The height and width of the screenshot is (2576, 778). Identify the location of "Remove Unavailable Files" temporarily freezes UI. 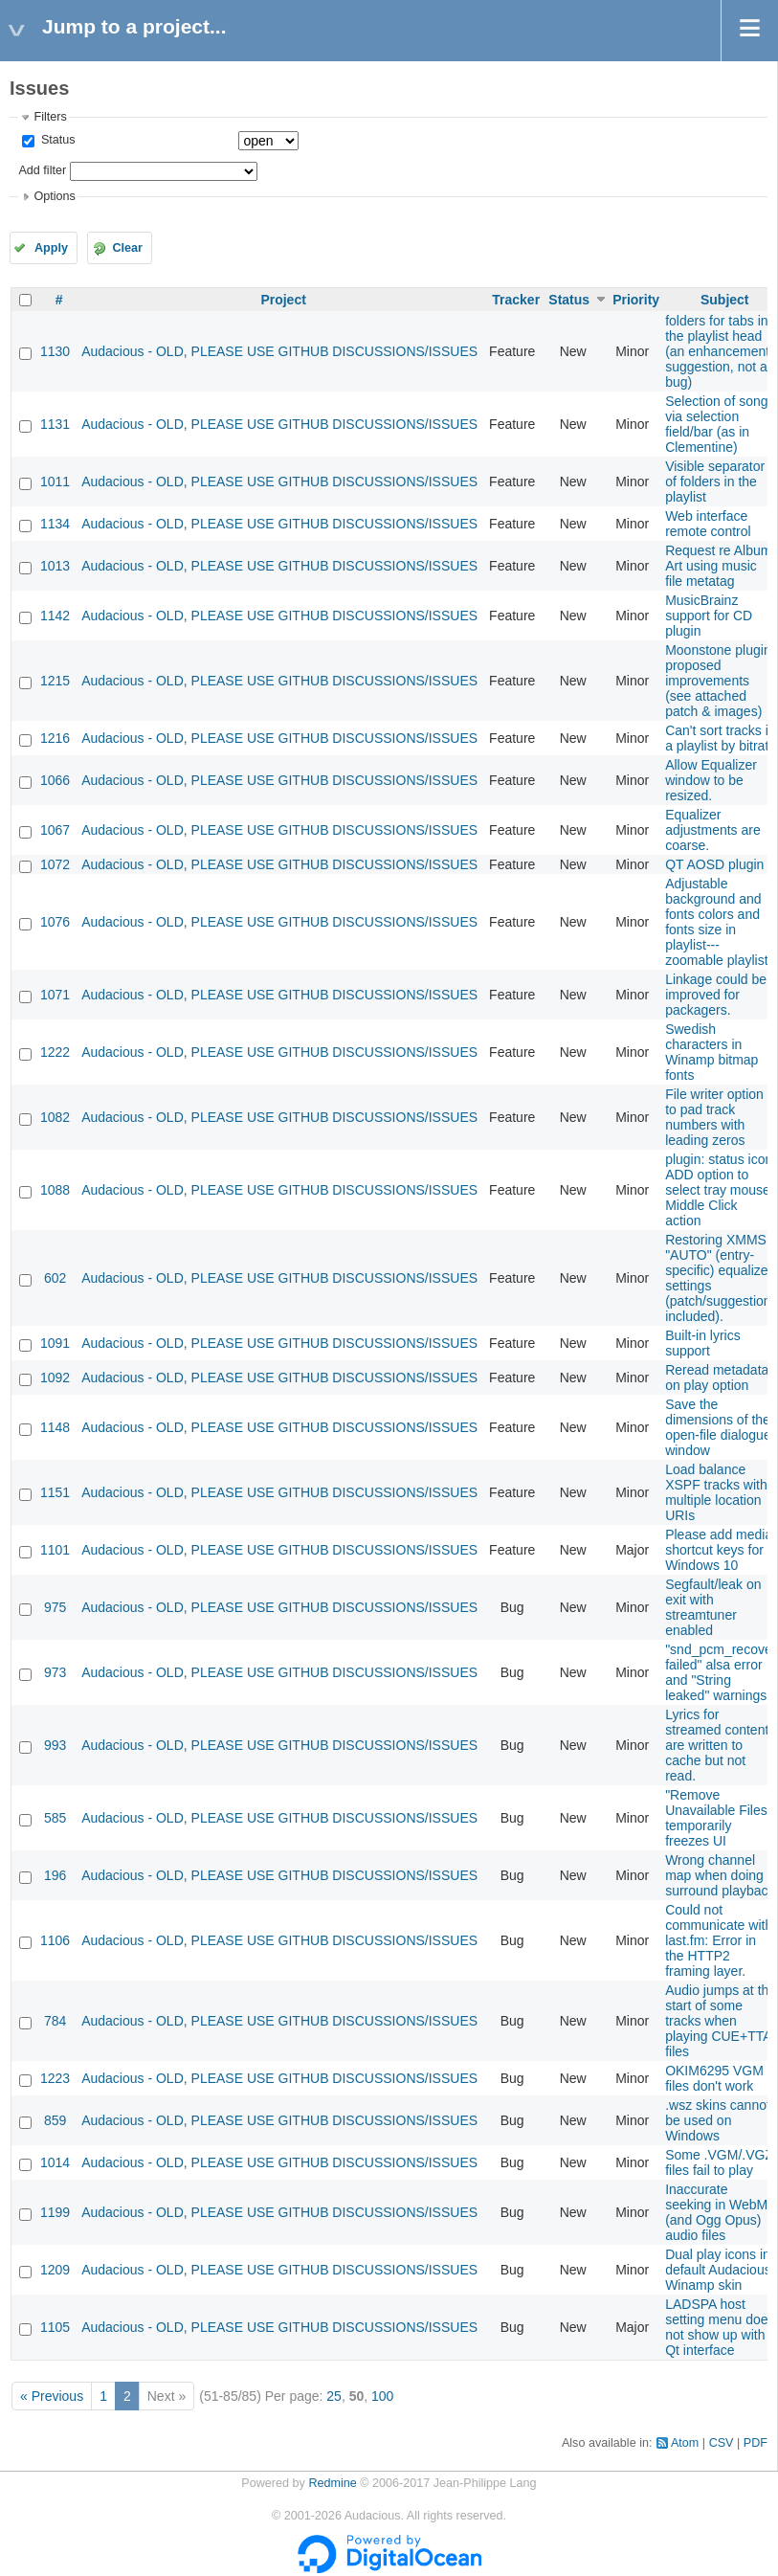
(718, 1817).